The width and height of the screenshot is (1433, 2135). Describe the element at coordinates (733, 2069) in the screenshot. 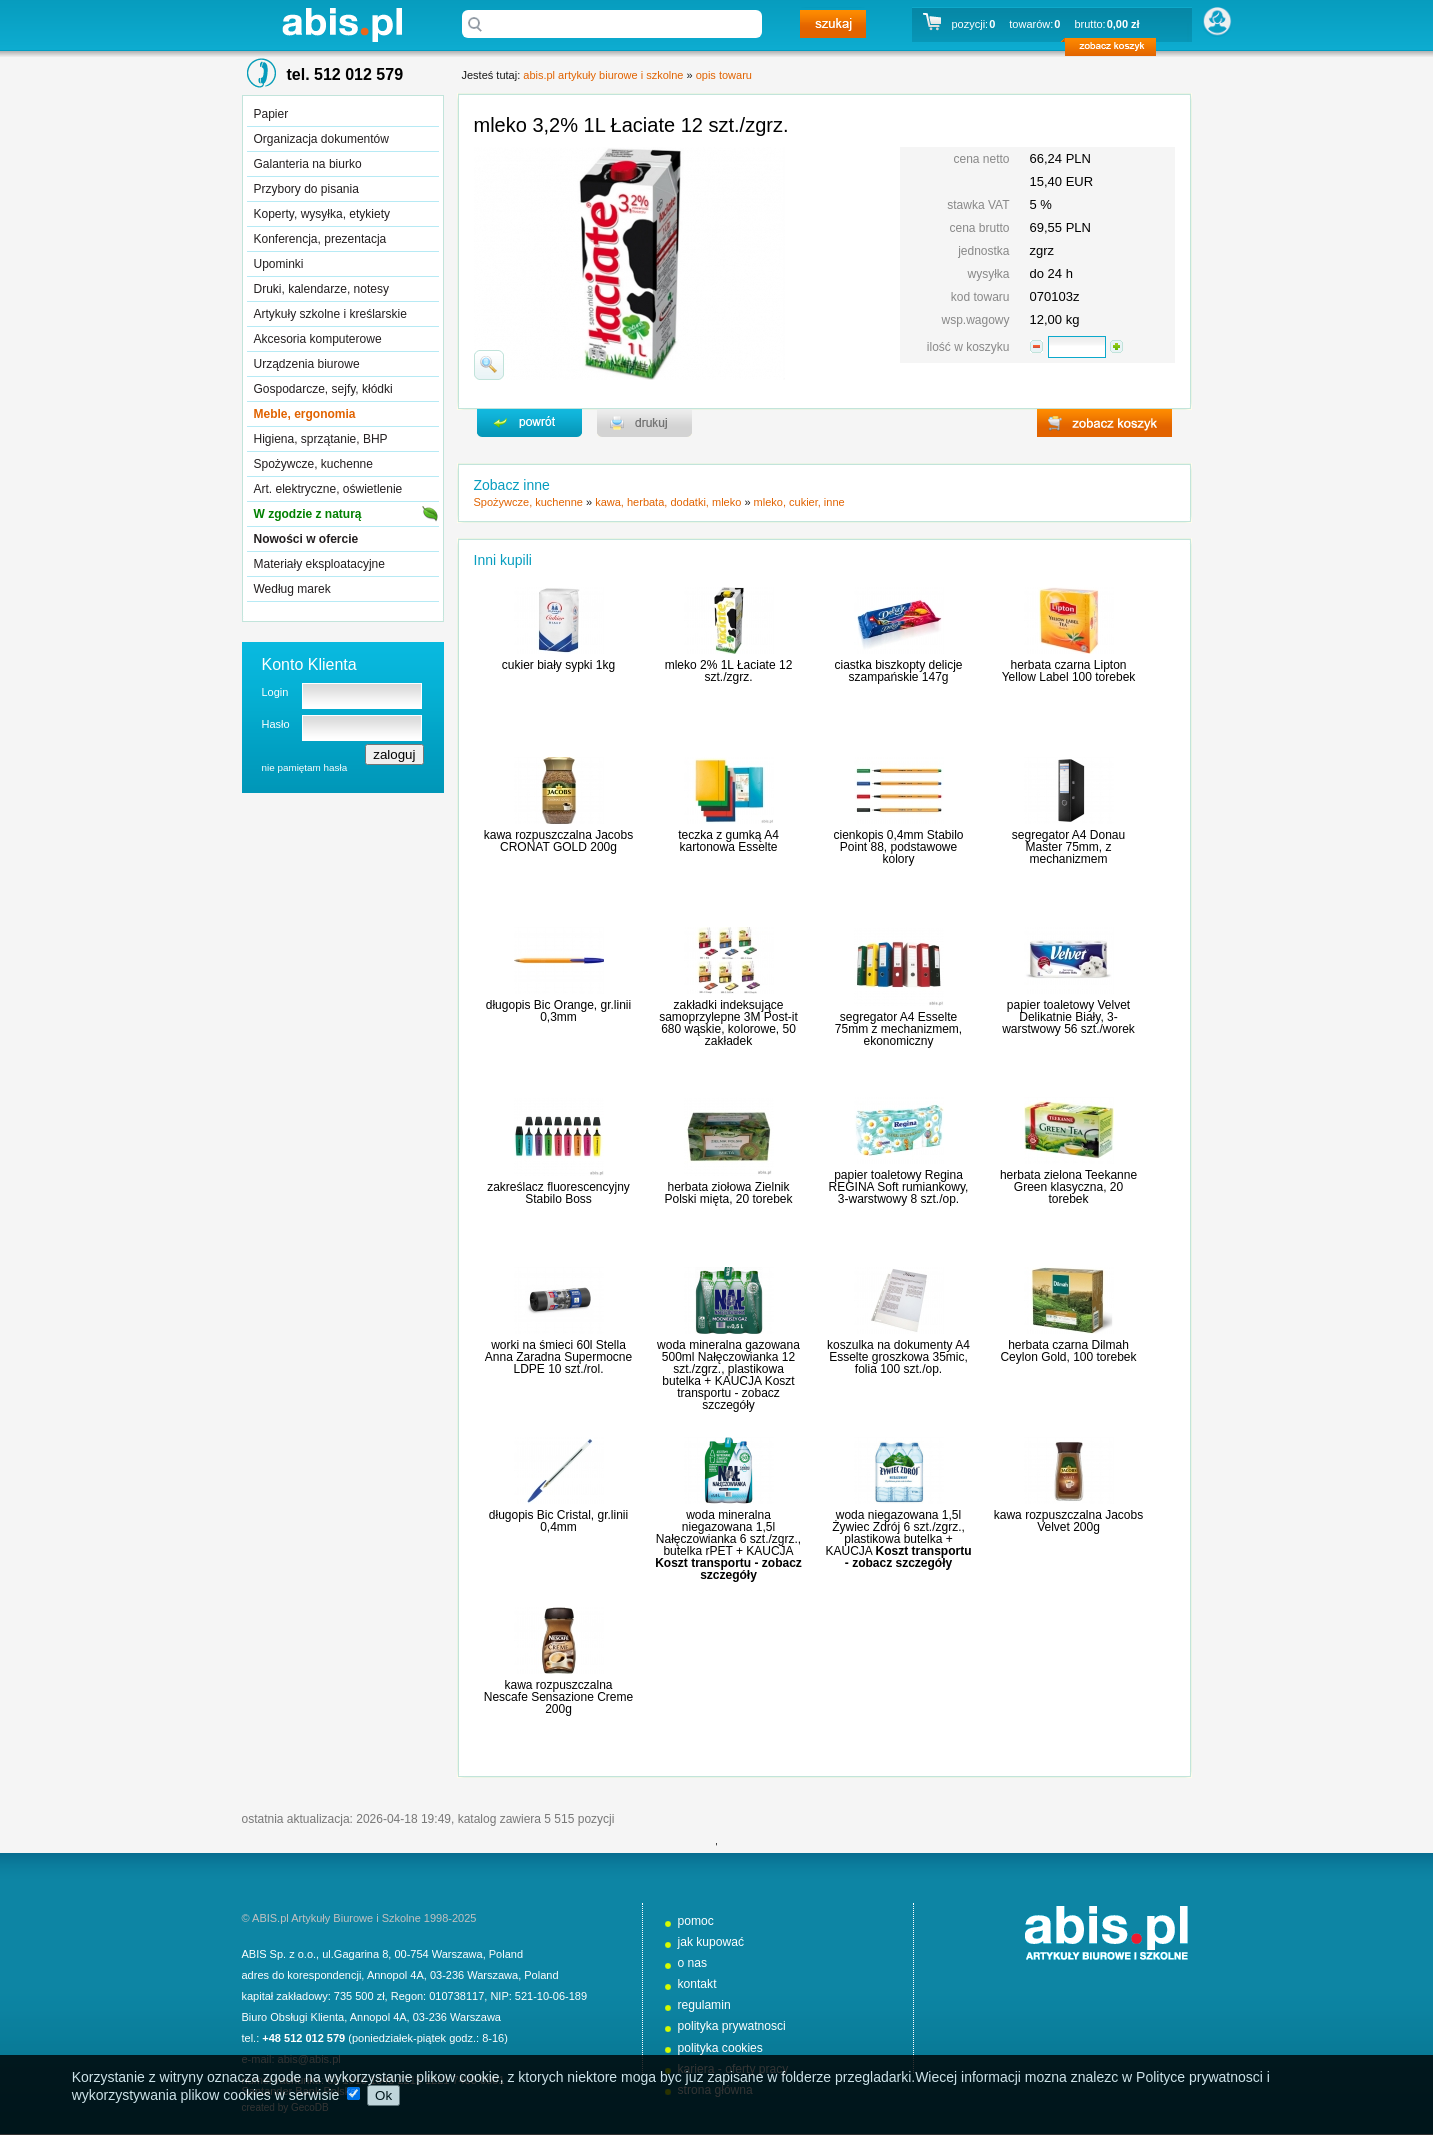

I see `kariera - oferty pracy` at that location.